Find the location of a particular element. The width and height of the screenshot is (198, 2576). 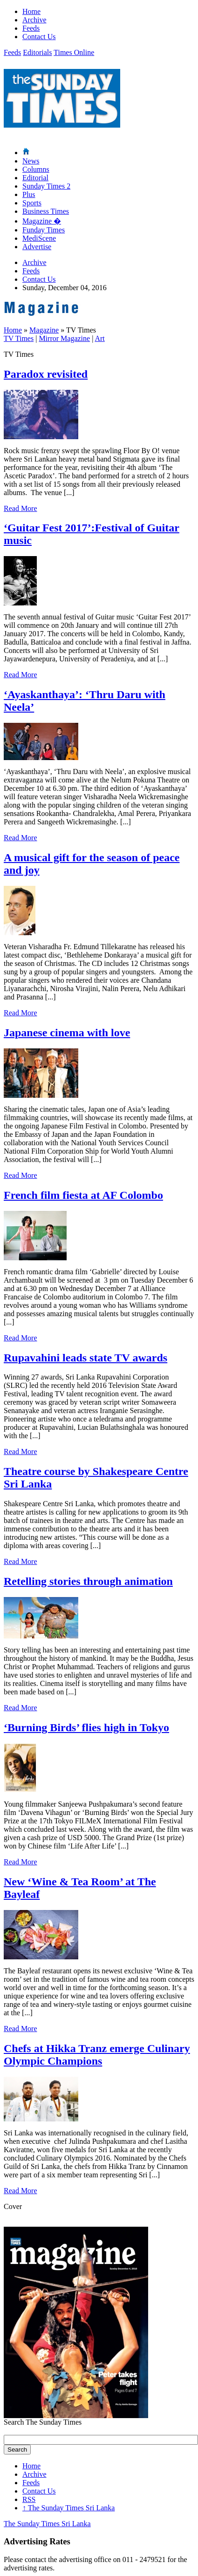

Editorials is located at coordinates (37, 52).